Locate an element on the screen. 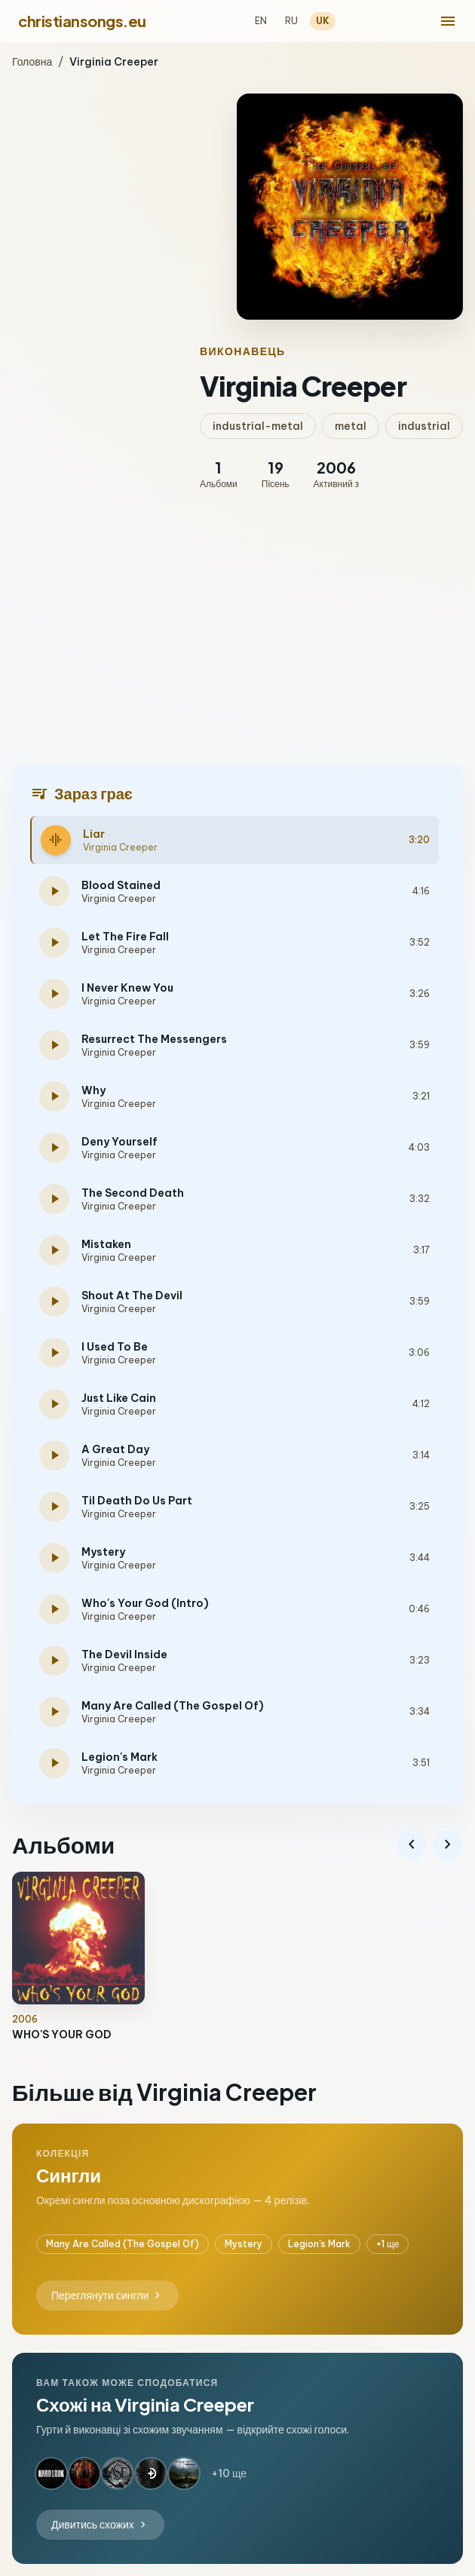  christiansongs.eu is located at coordinates (82, 20).